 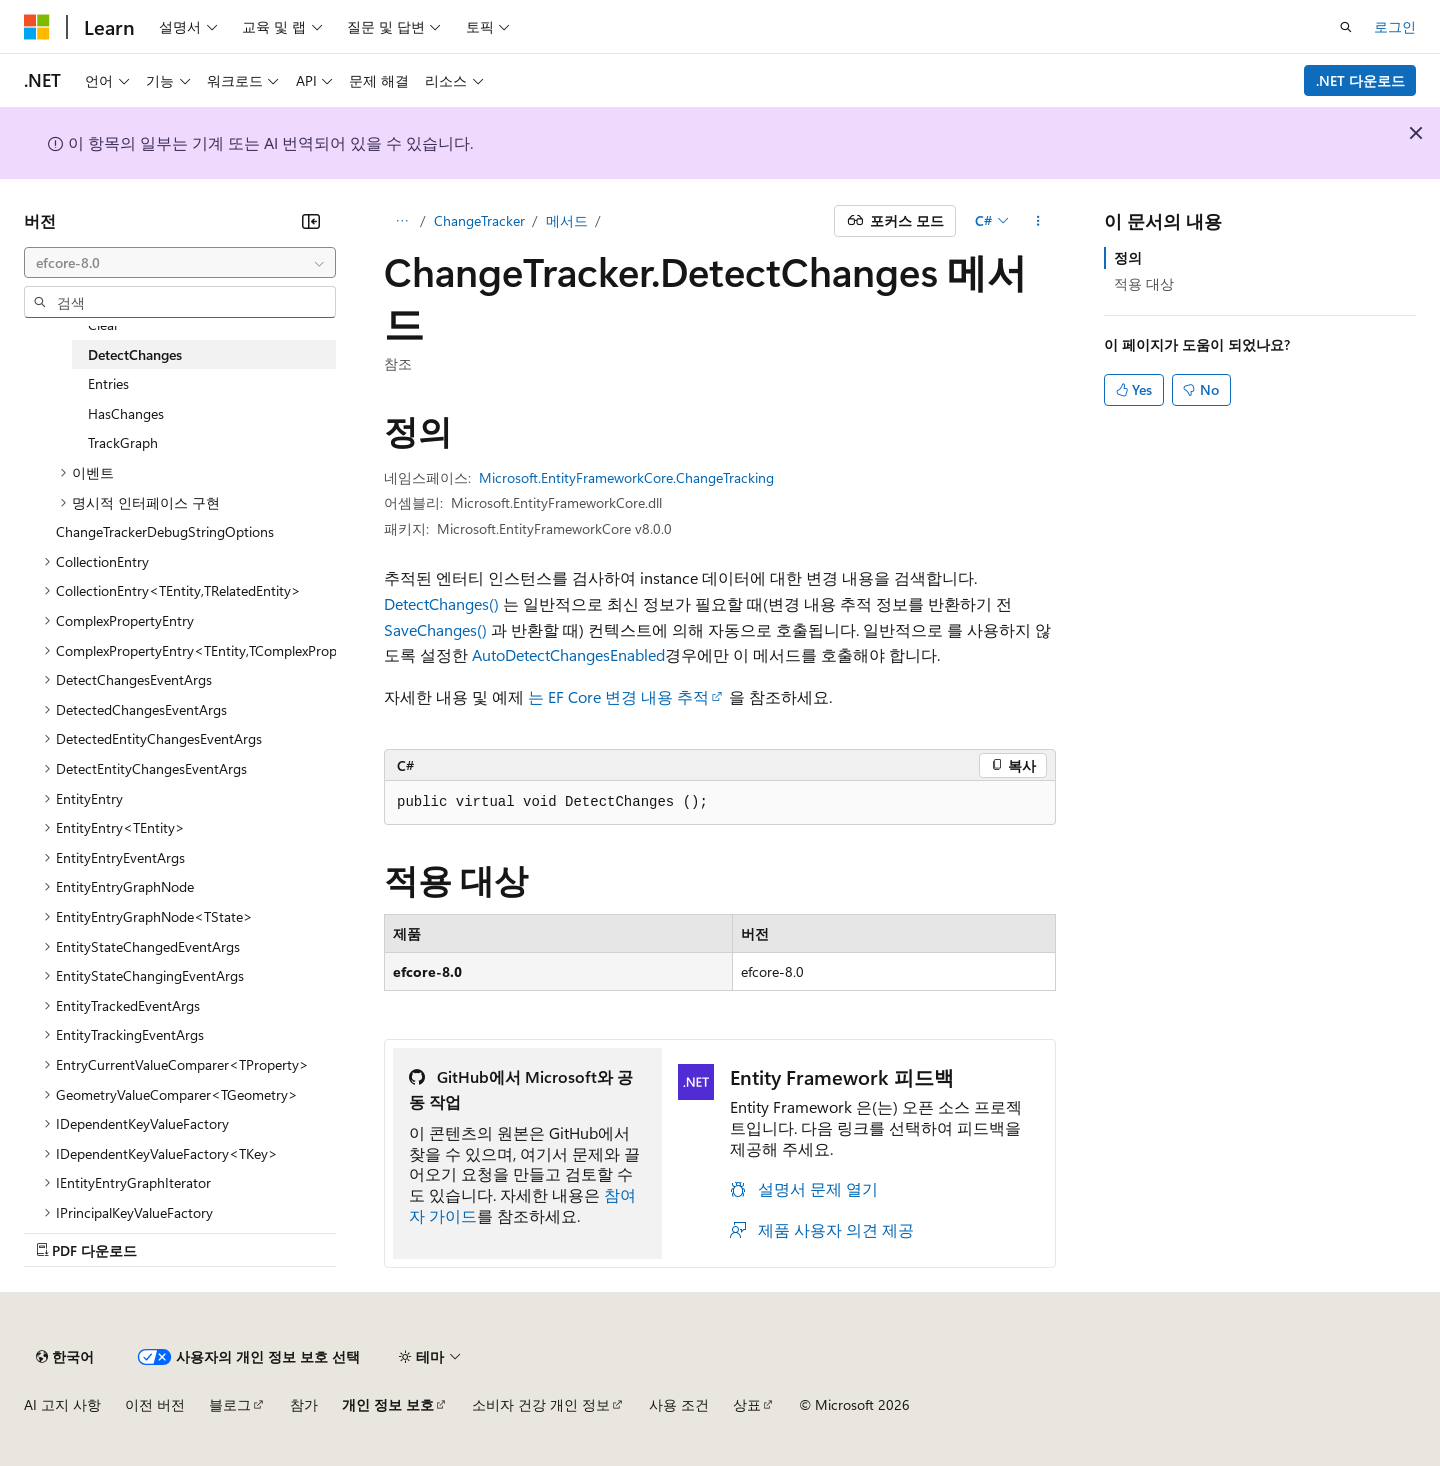 What do you see at coordinates (311, 221) in the screenshot?
I see `[축소]` at bounding box center [311, 221].